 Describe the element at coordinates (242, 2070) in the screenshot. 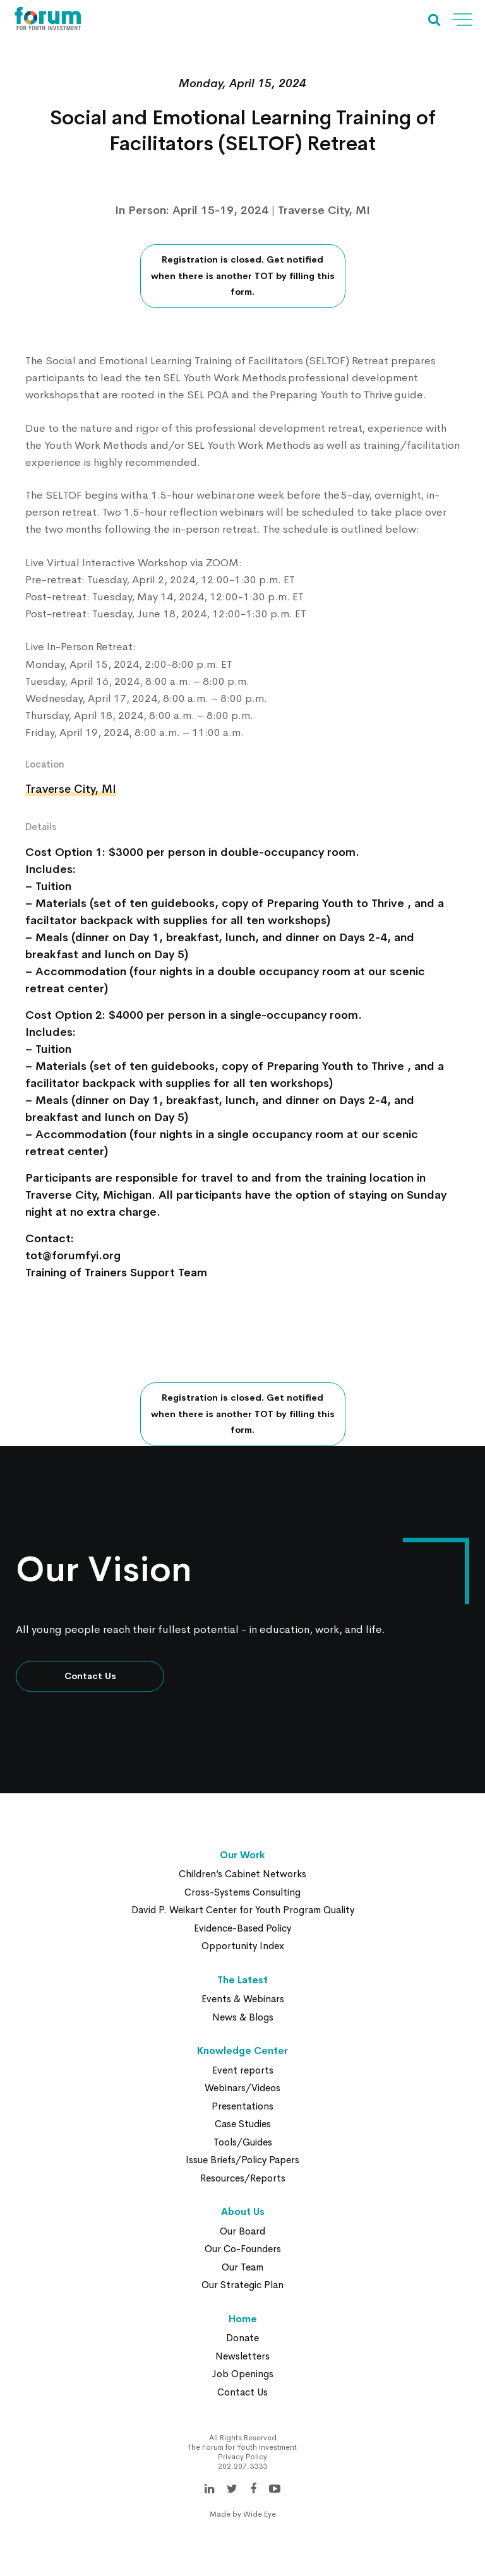

I see `Event reports` at that location.